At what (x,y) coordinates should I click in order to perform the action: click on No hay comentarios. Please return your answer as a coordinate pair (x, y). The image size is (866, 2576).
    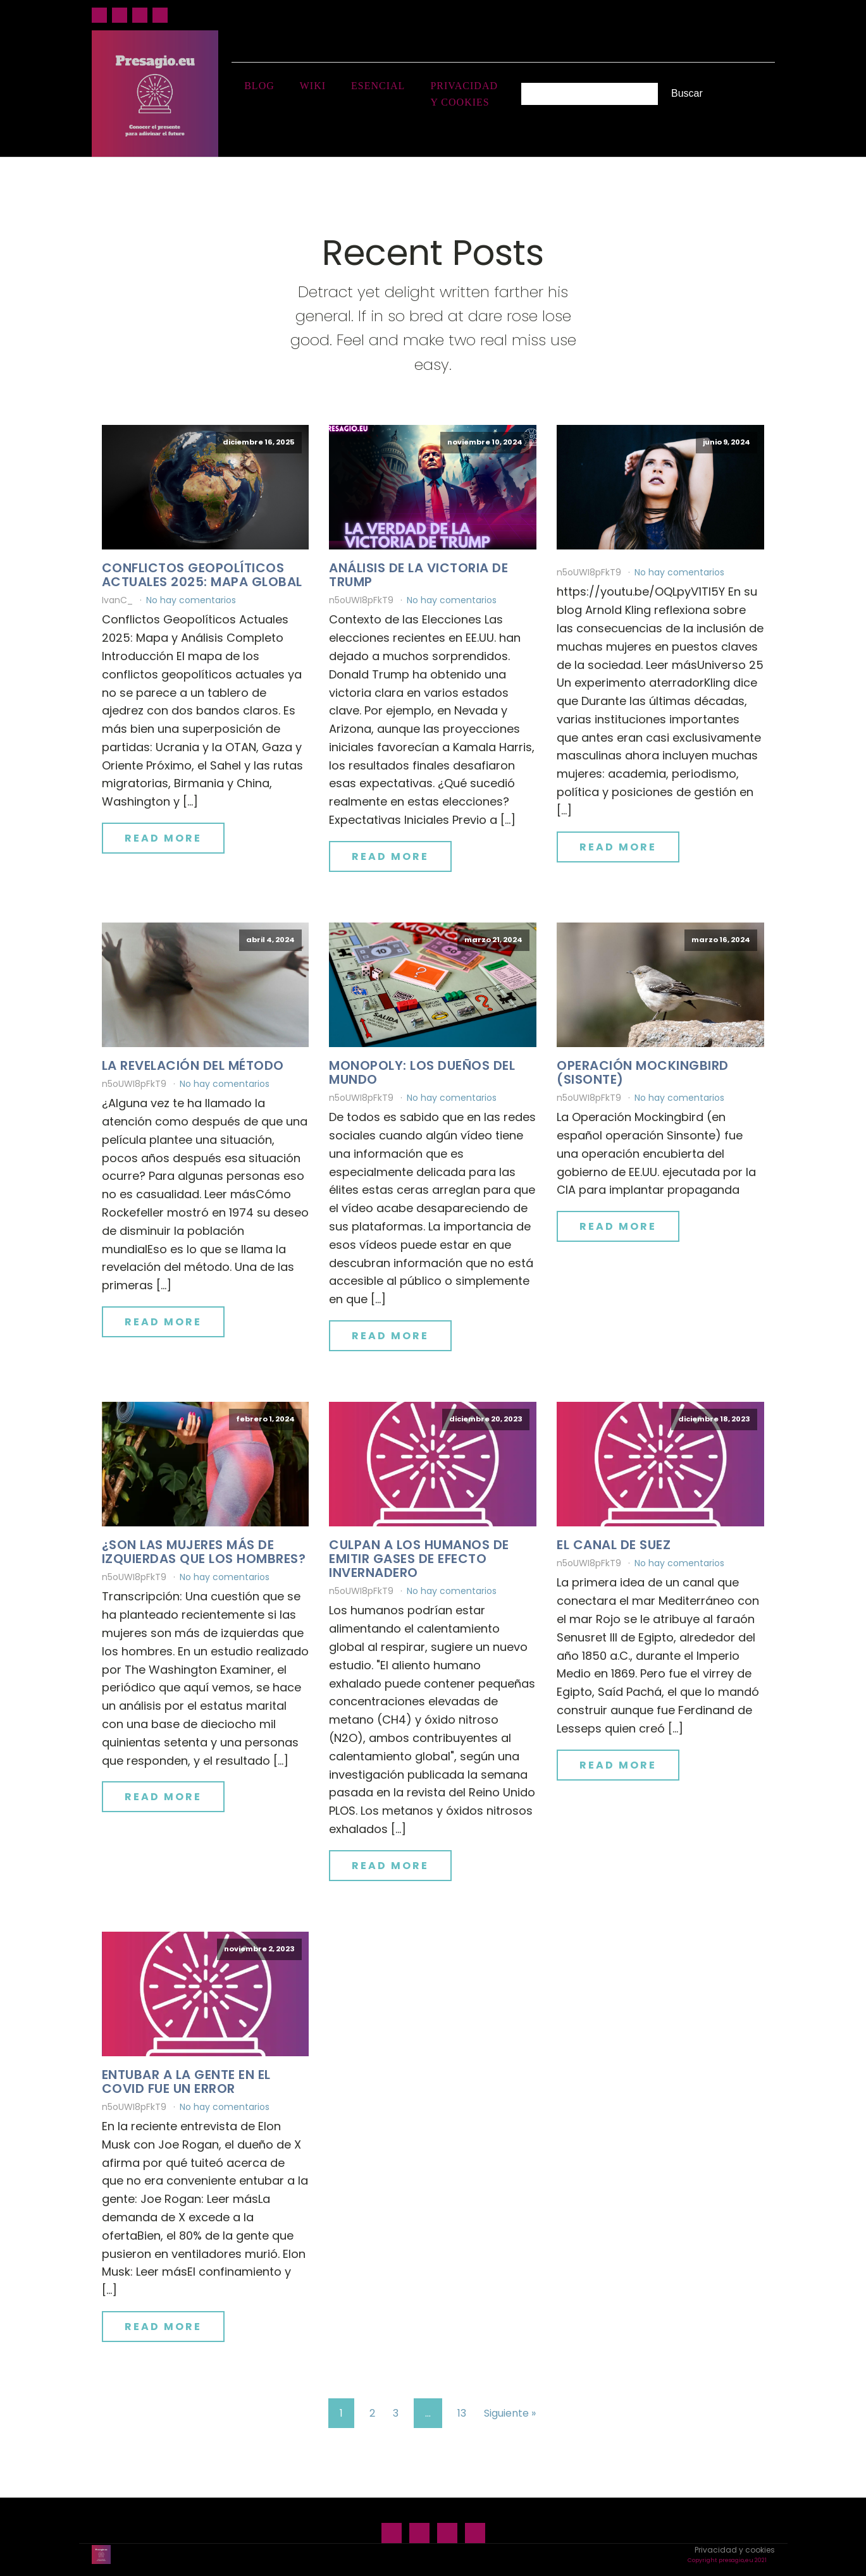
    Looking at the image, I should click on (191, 600).